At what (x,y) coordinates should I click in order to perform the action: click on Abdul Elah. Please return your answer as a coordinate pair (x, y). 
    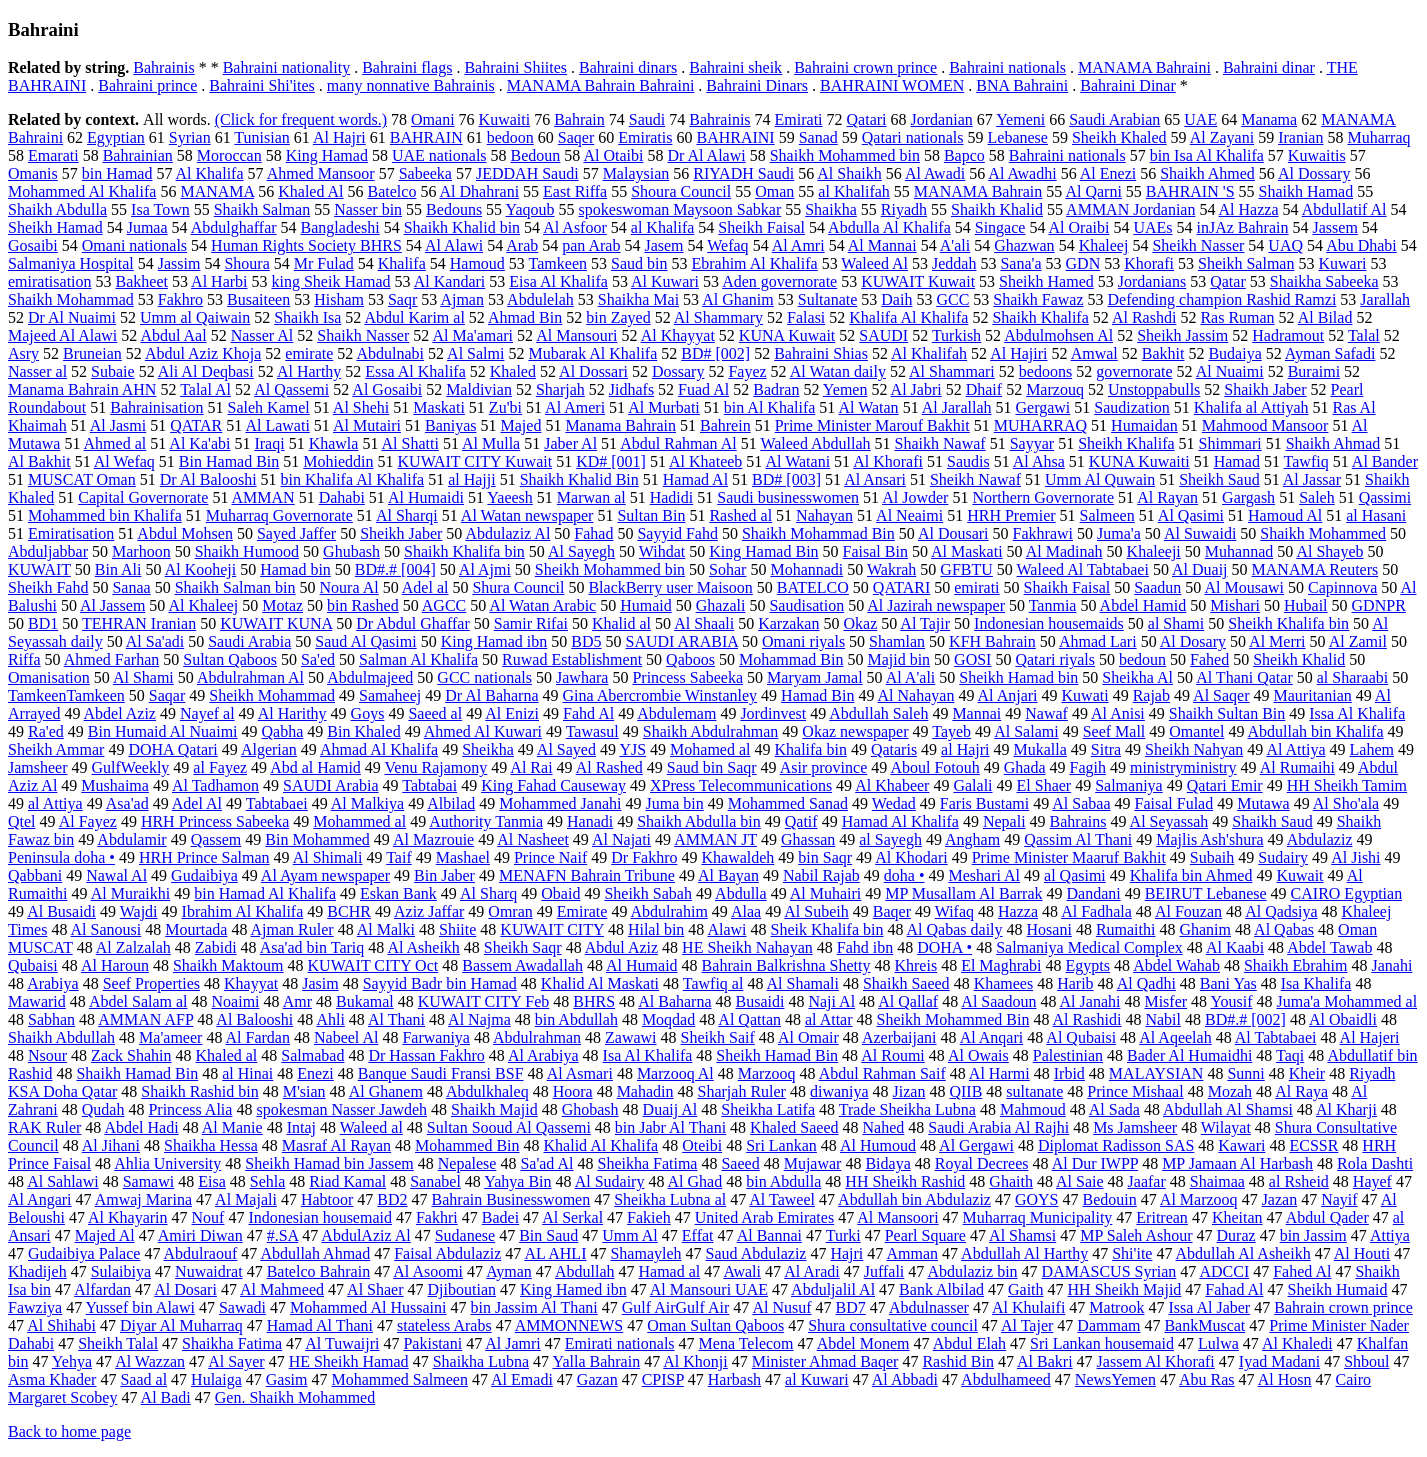
    Looking at the image, I should click on (969, 1343).